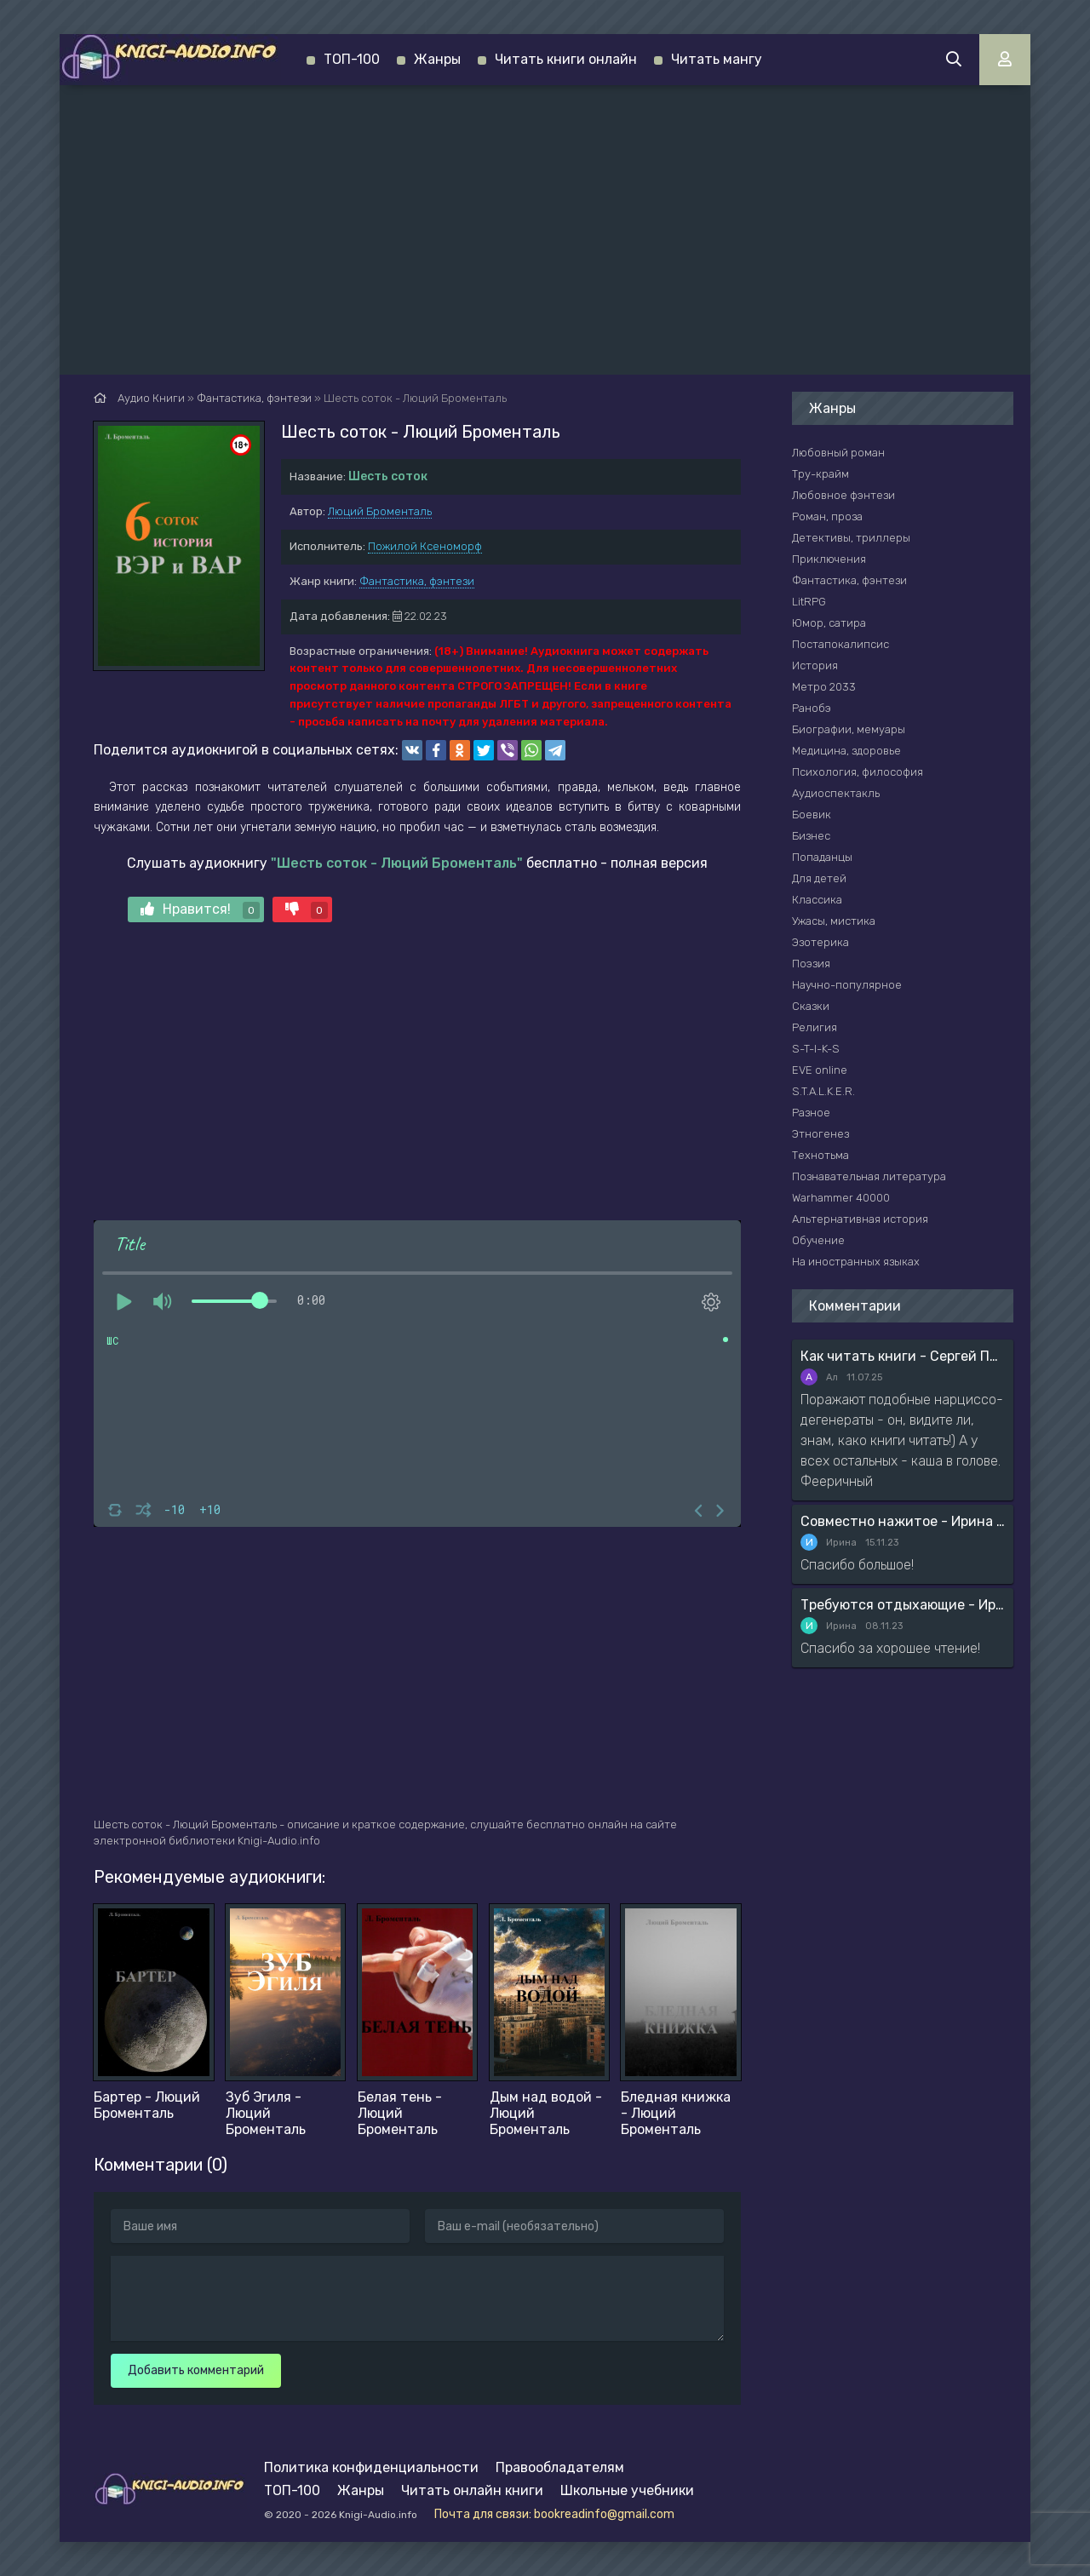  What do you see at coordinates (810, 1006) in the screenshot?
I see `Сказки` at bounding box center [810, 1006].